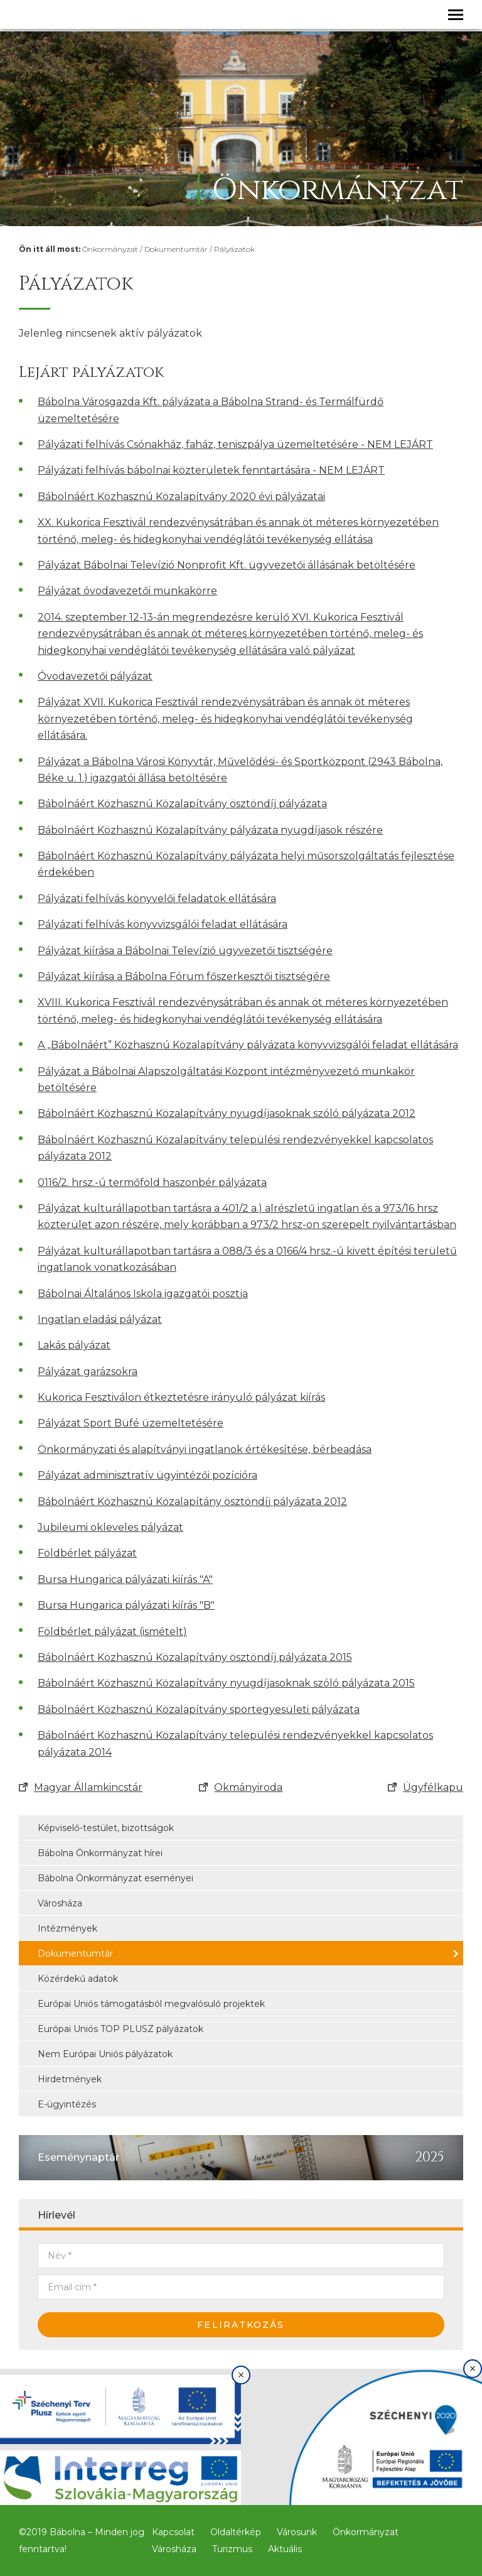  I want to click on Pályázat kiírása a Bábolna Fórum főszerkesztői tisztségére, so click(184, 976).